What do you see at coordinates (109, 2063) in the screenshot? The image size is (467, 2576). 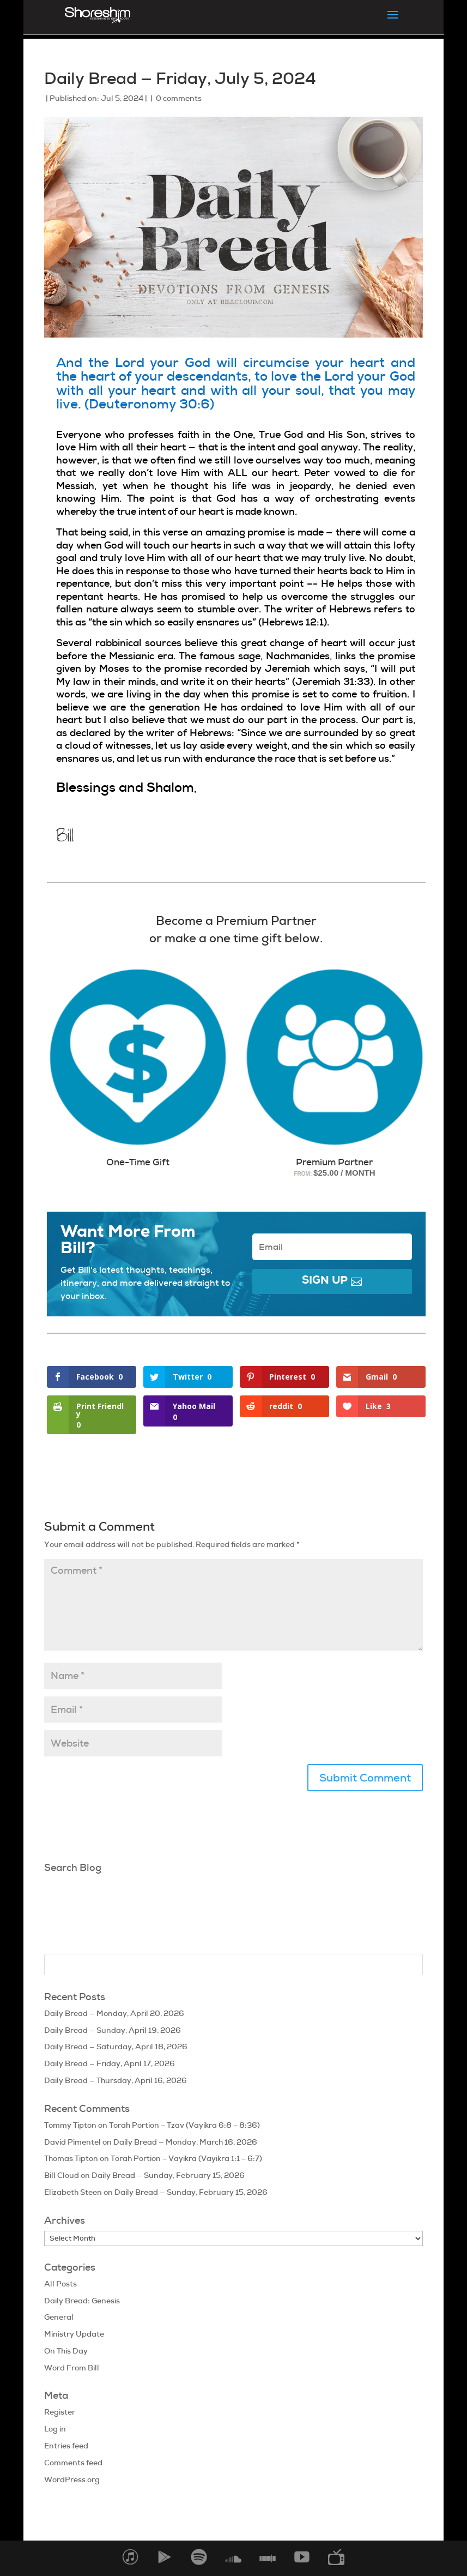 I see `Daily Bread — Friday, April 17, 2026` at bounding box center [109, 2063].